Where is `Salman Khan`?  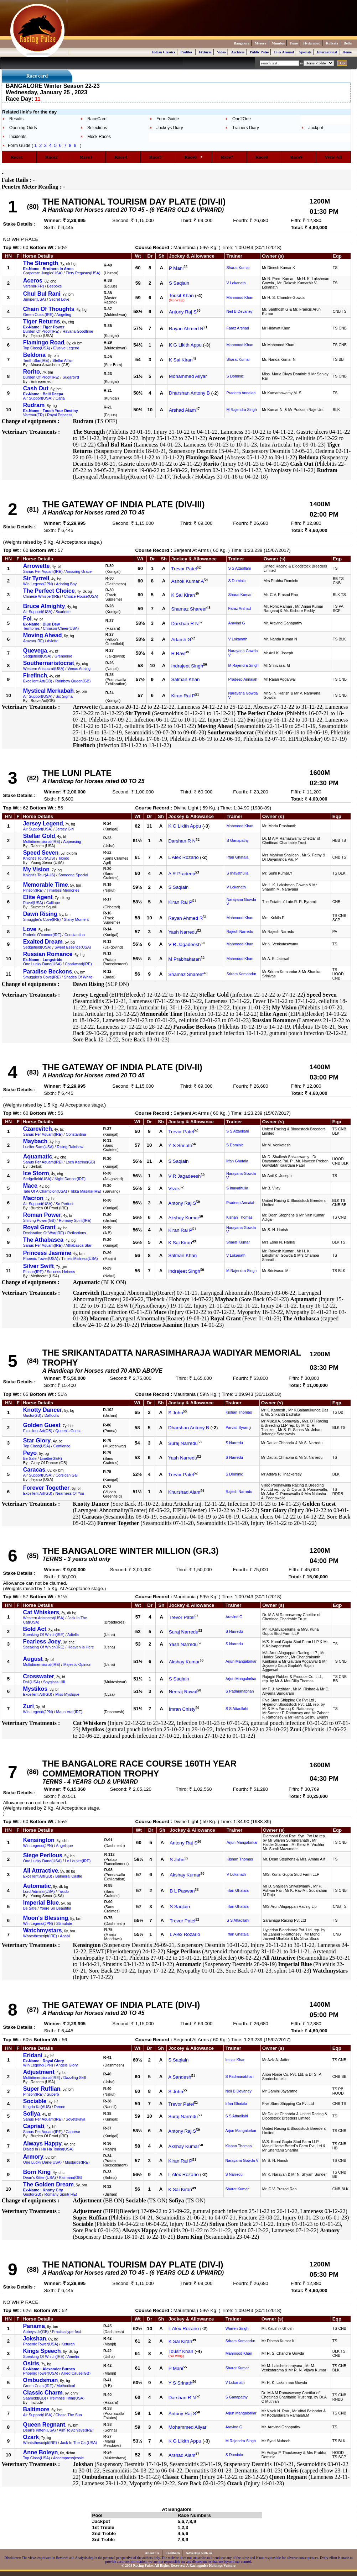
Salman Khan is located at coordinates (185, 679).